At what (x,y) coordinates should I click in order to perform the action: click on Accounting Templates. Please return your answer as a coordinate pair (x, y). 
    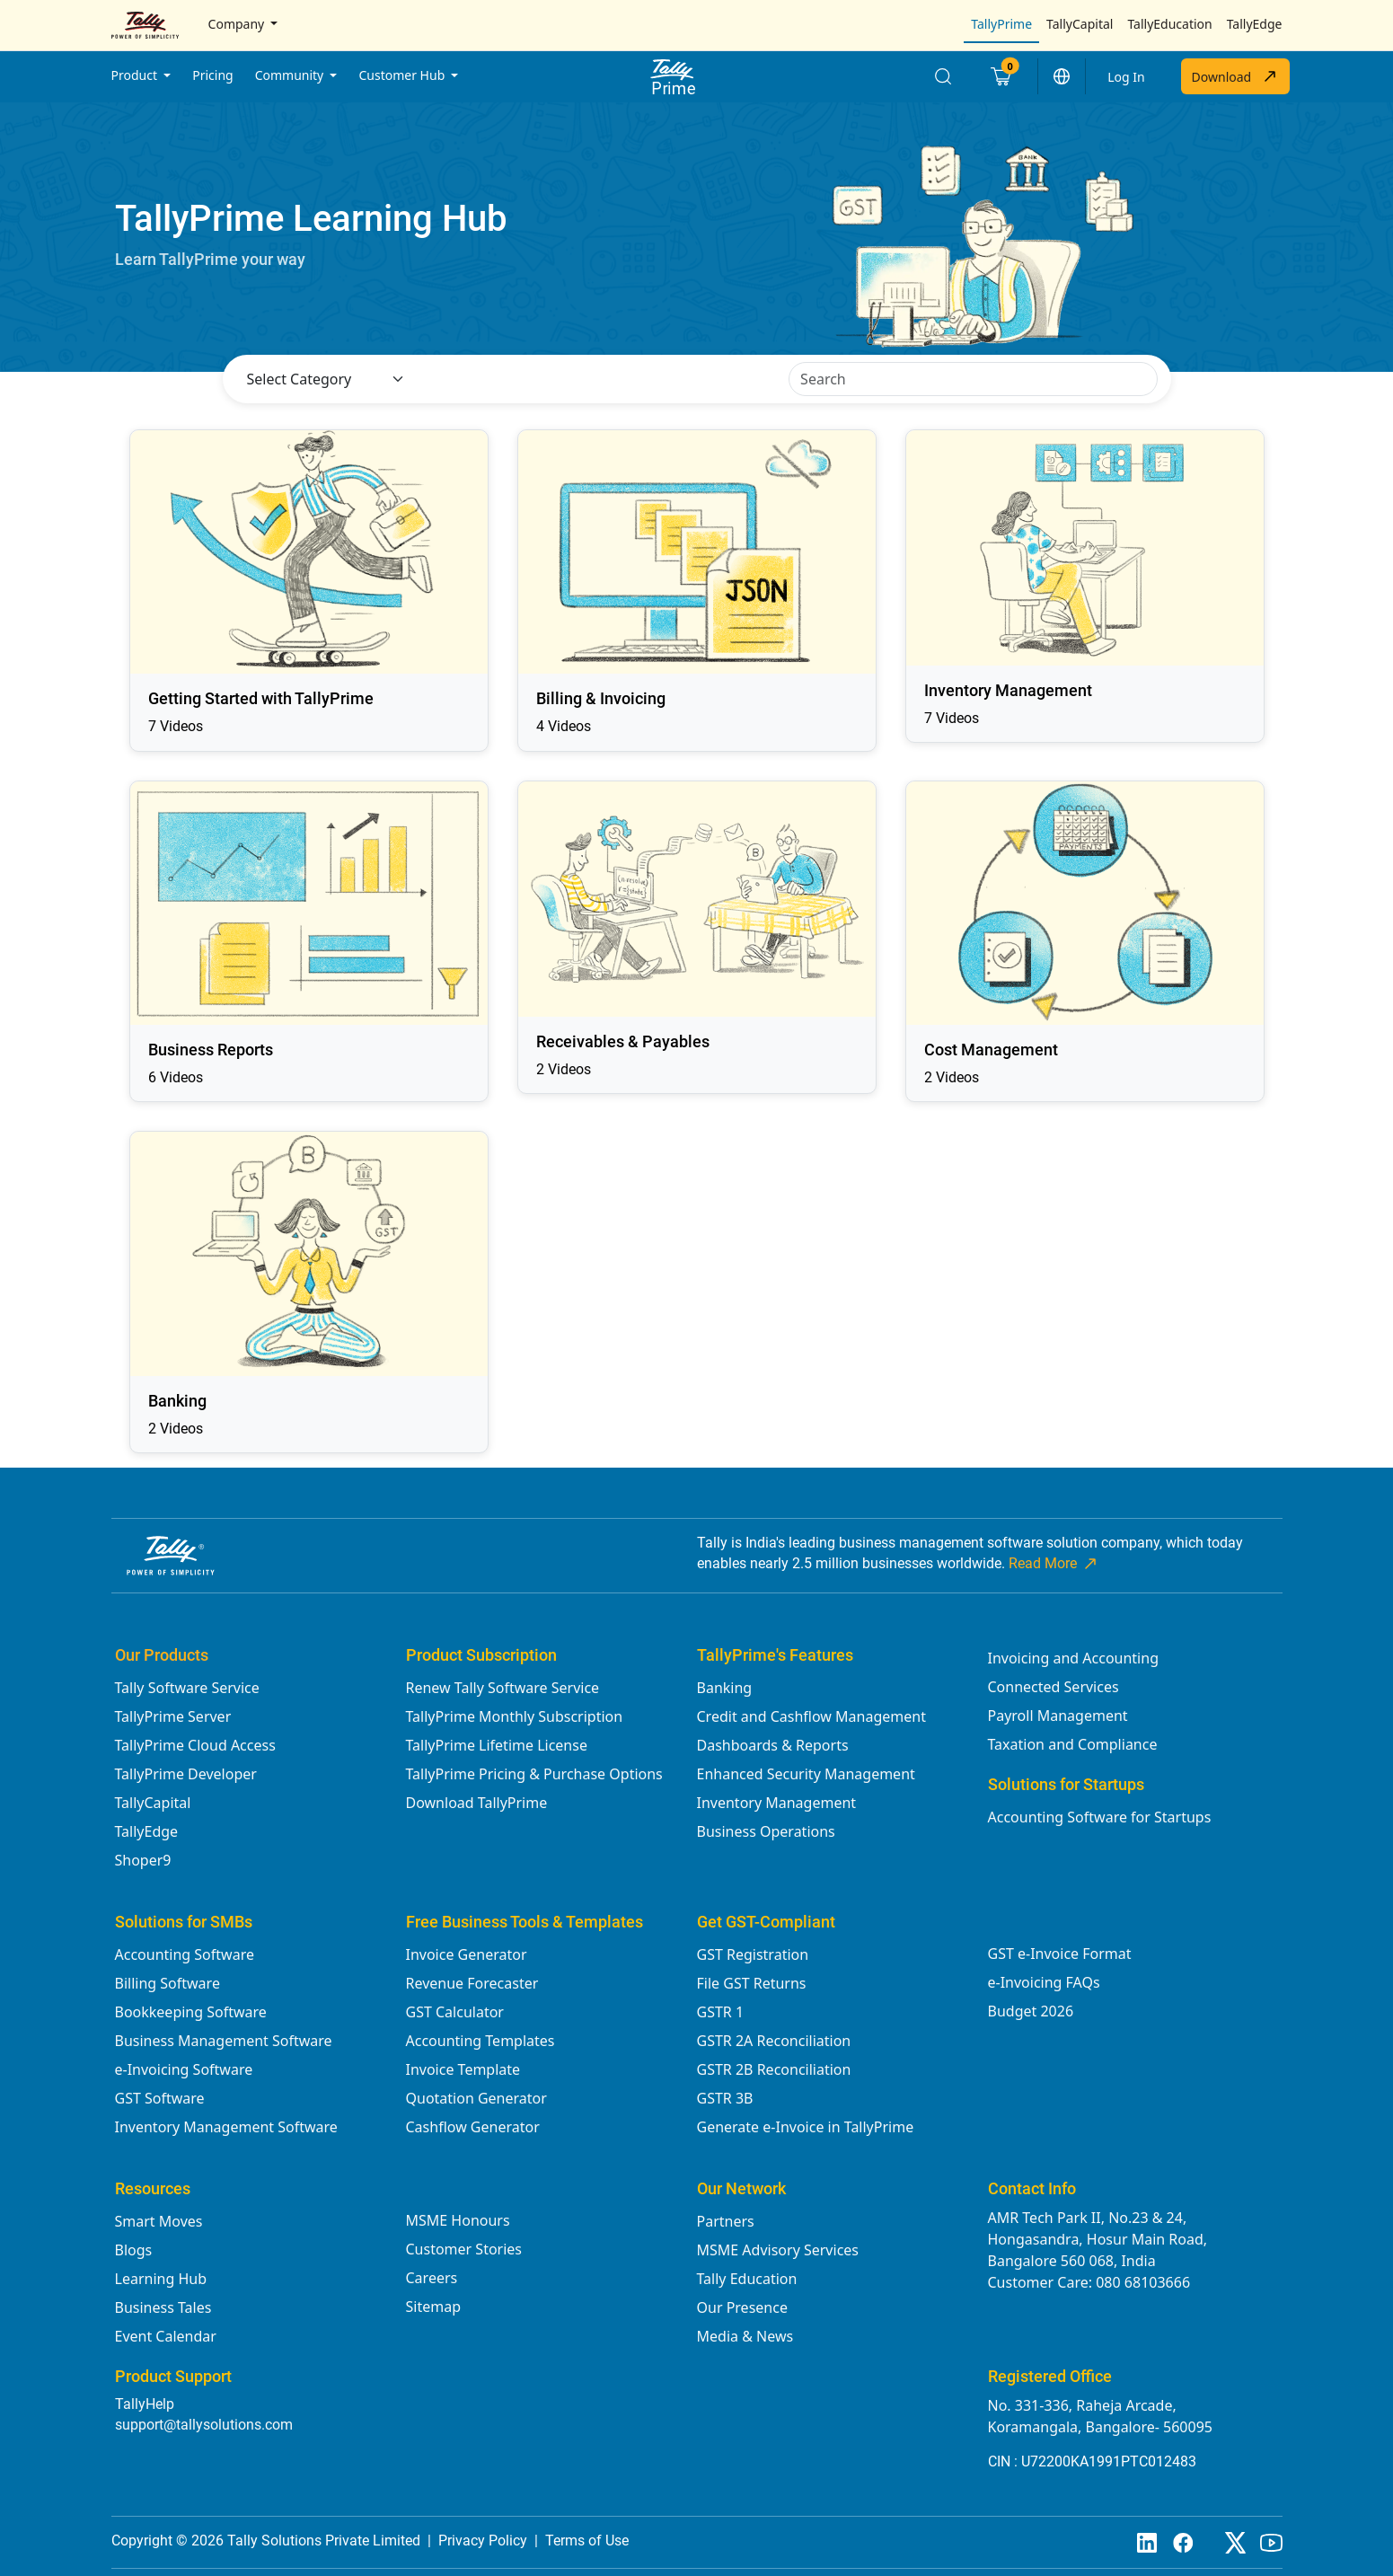
    Looking at the image, I should click on (480, 2041).